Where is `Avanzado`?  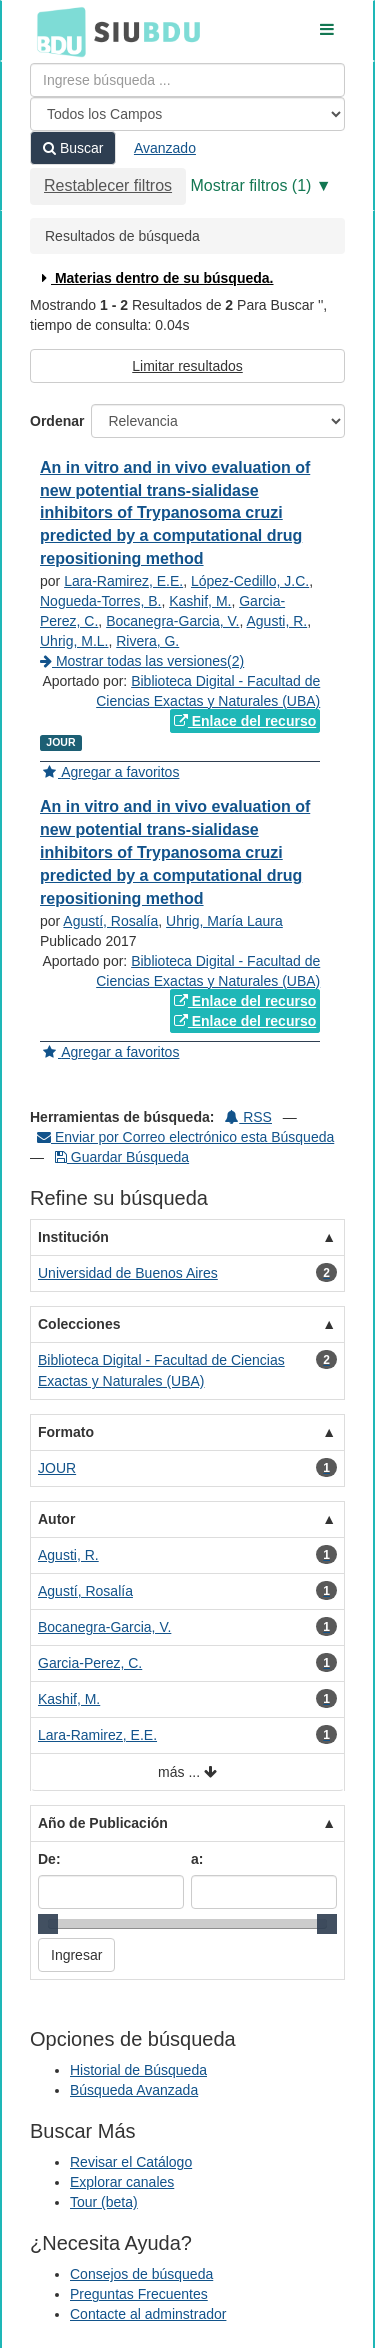
Avanzado is located at coordinates (165, 148).